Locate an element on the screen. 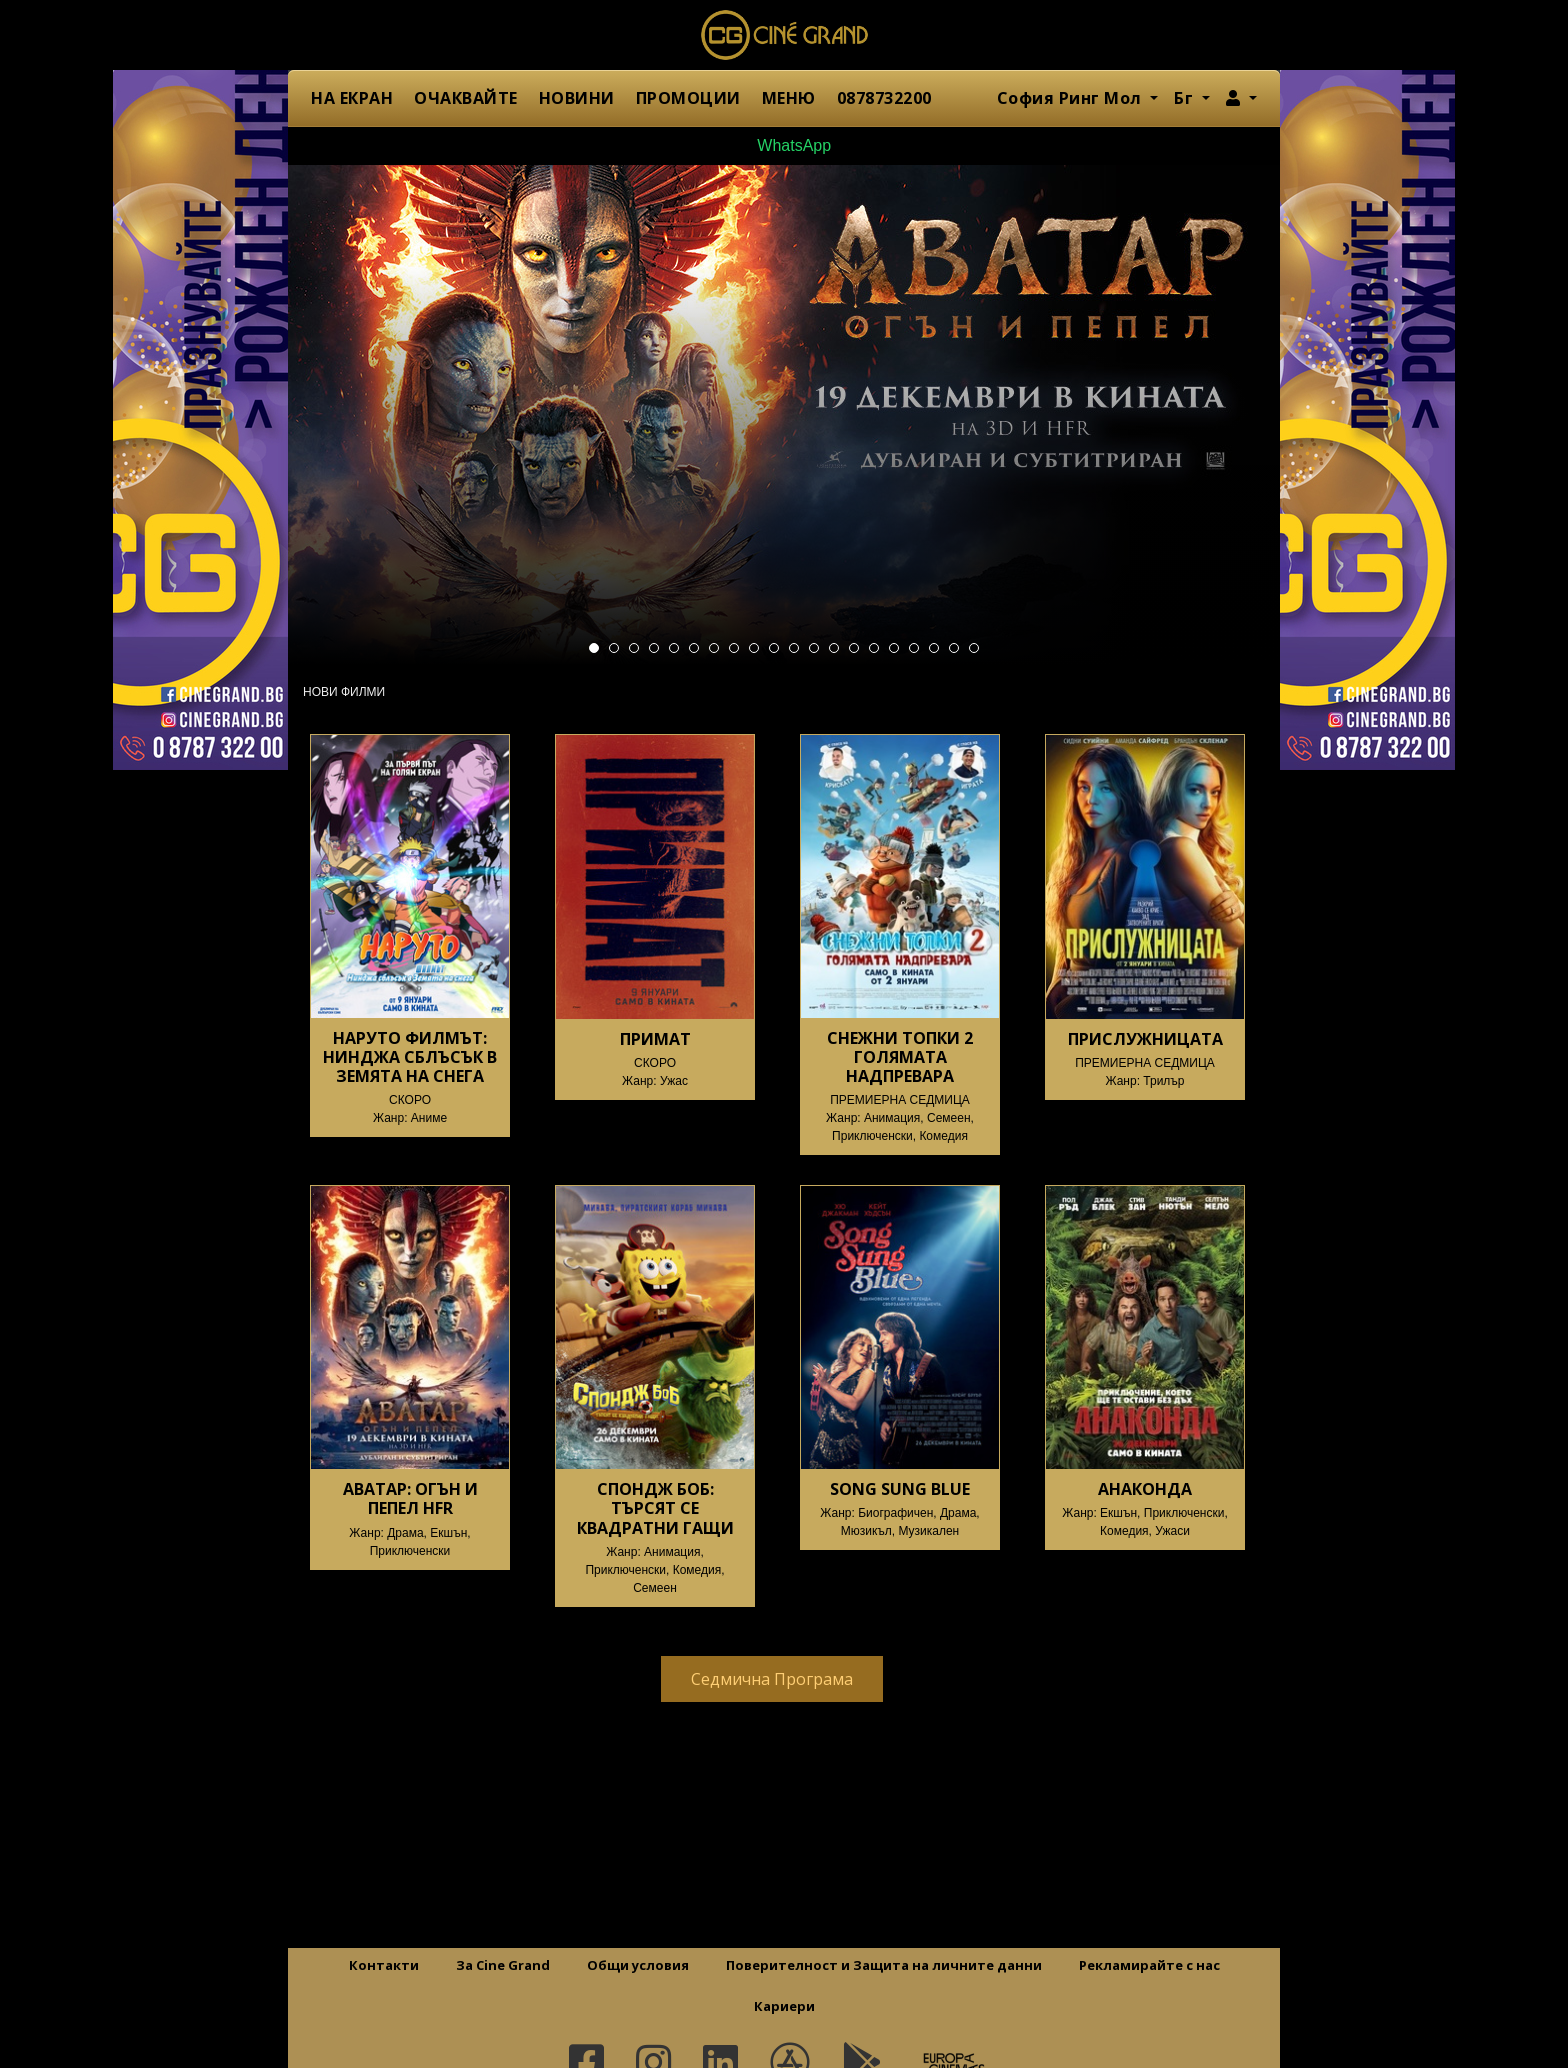  9 [tab] is located at coordinates (754, 648).